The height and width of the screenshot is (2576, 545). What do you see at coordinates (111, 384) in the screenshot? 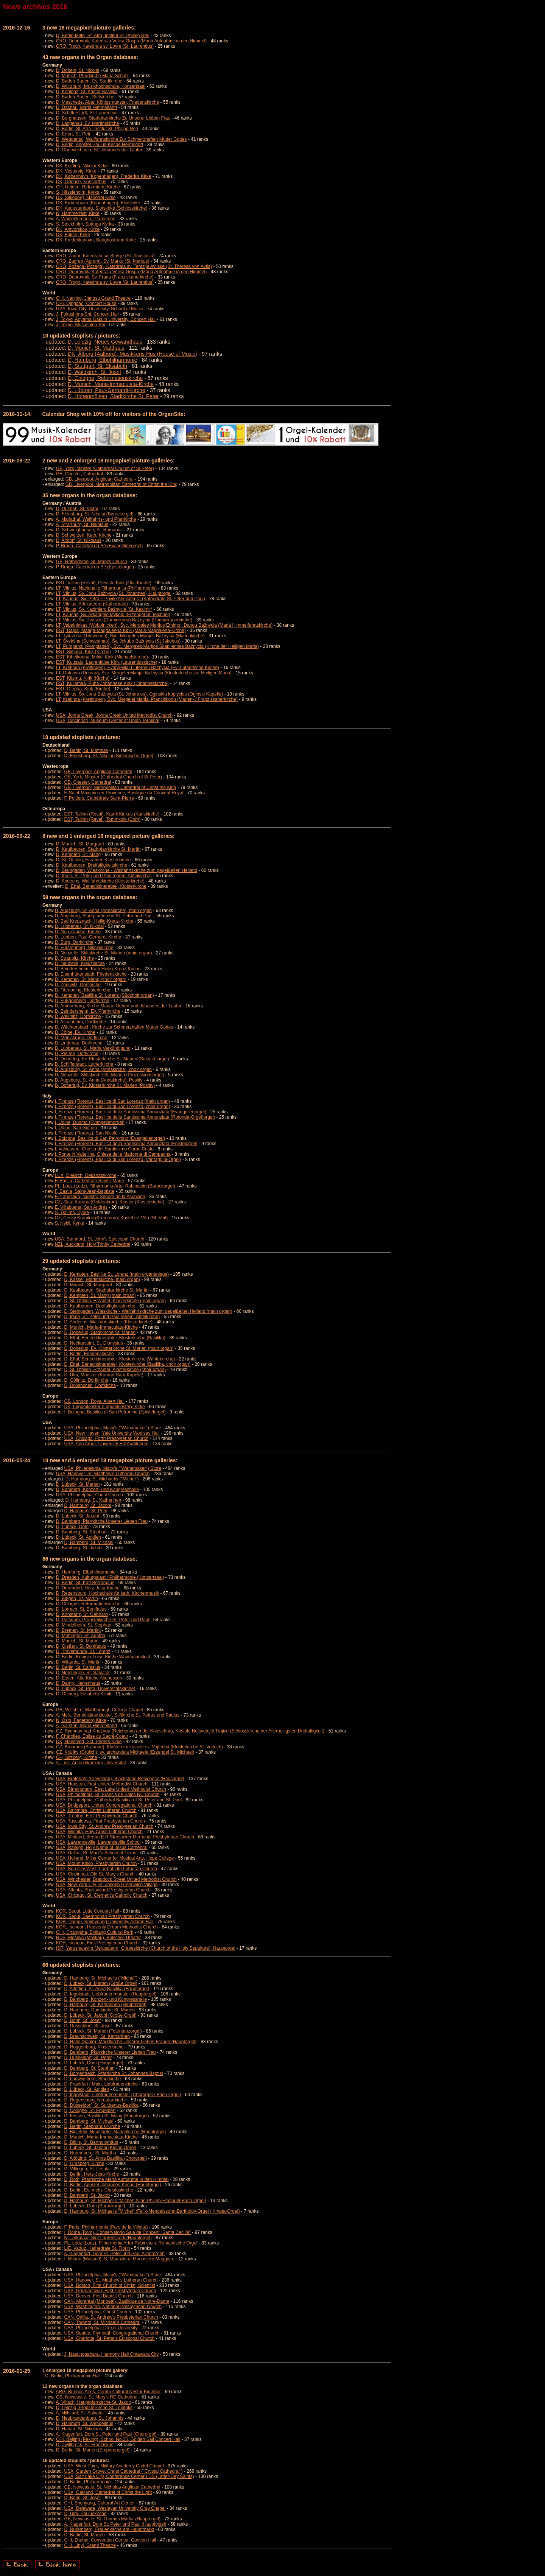
I see `D, Munich, Maria-Immaculata-Kirche` at bounding box center [111, 384].